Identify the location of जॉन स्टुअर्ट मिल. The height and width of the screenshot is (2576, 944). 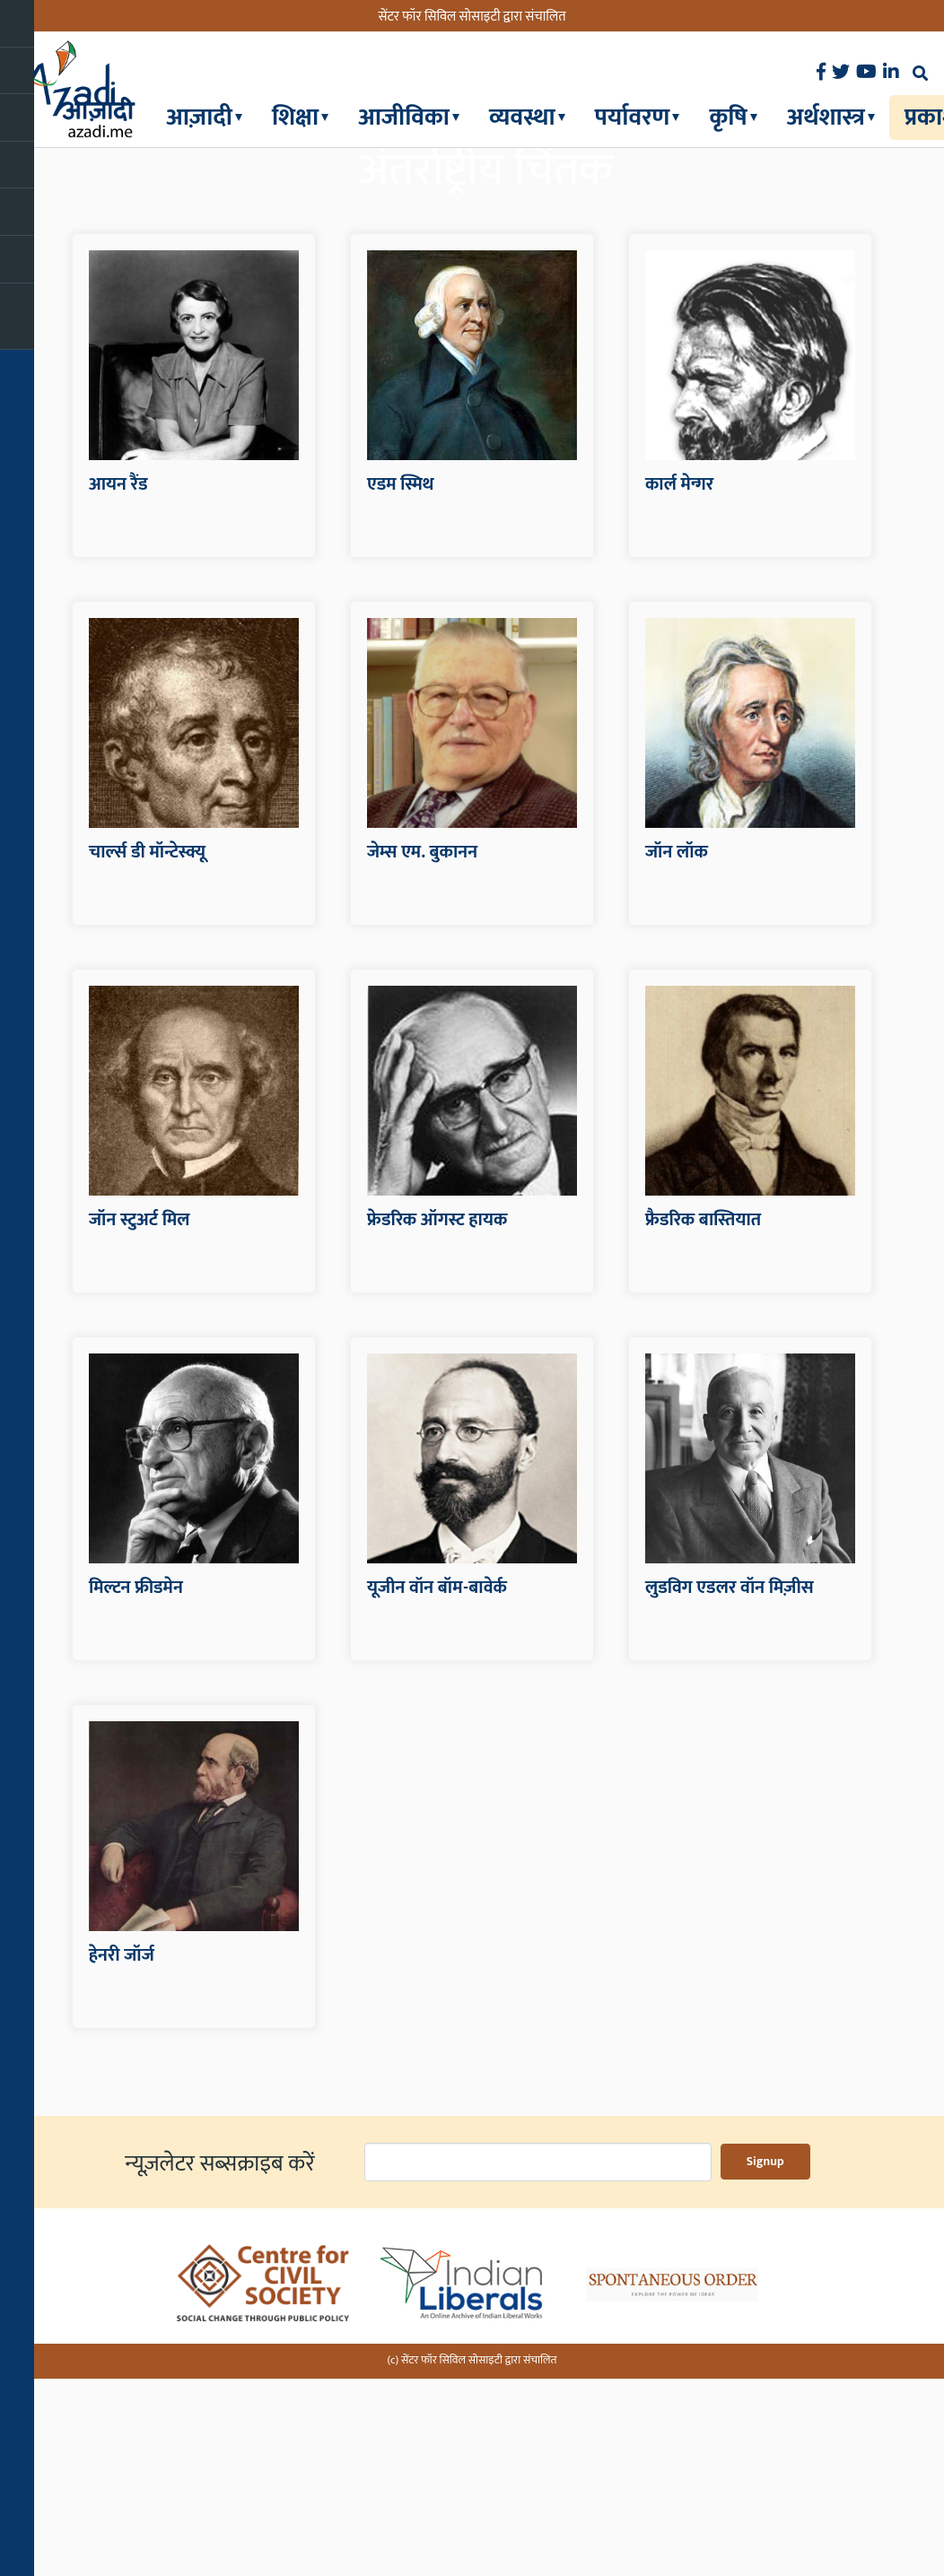
(139, 1423).